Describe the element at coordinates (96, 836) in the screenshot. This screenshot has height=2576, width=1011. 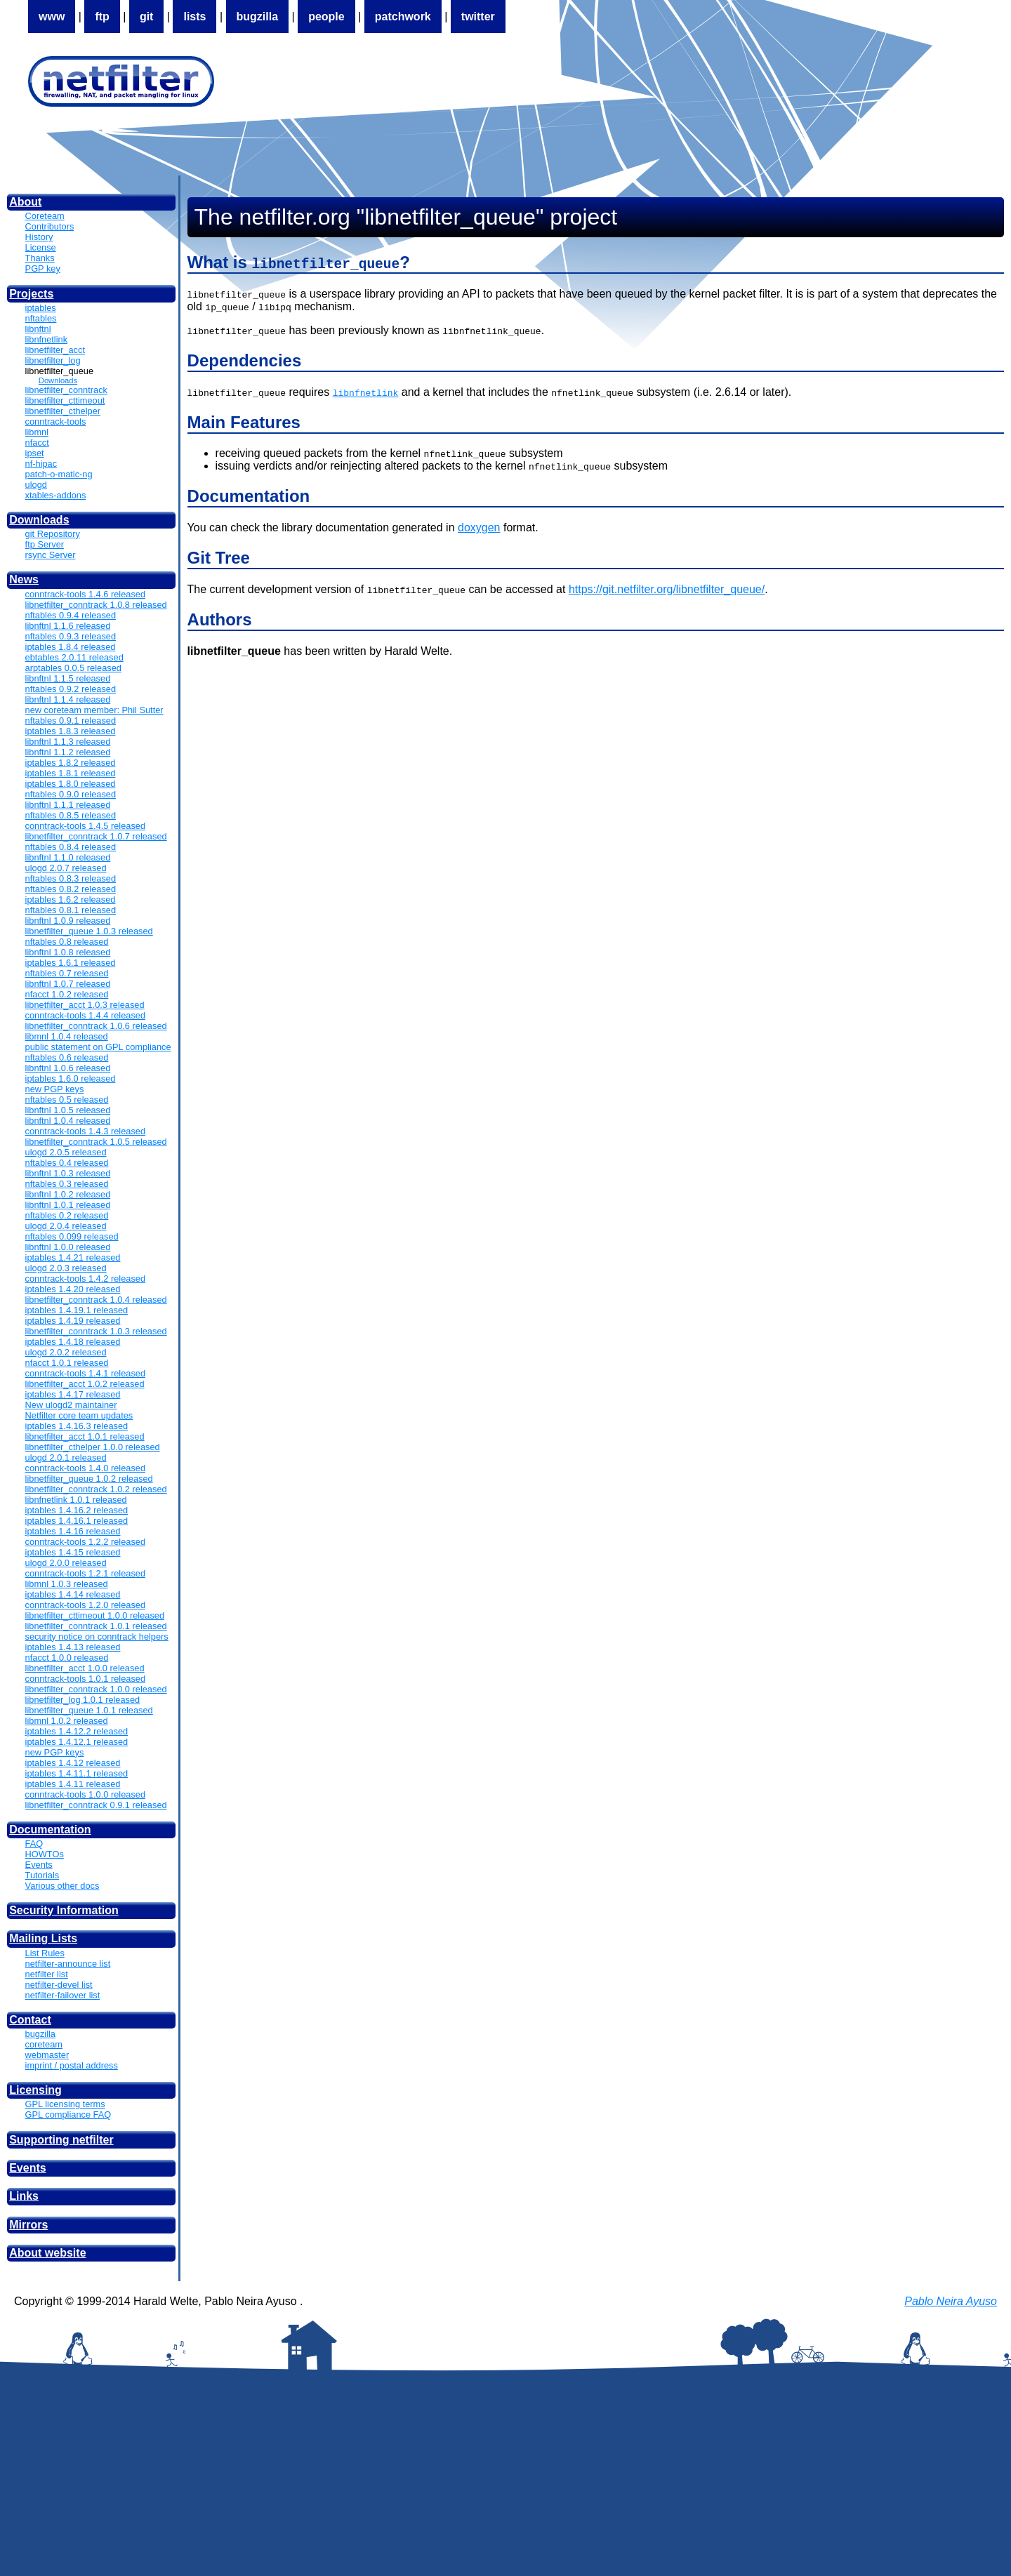
I see `libnetfilter_conntrack 1.0.7 released` at that location.